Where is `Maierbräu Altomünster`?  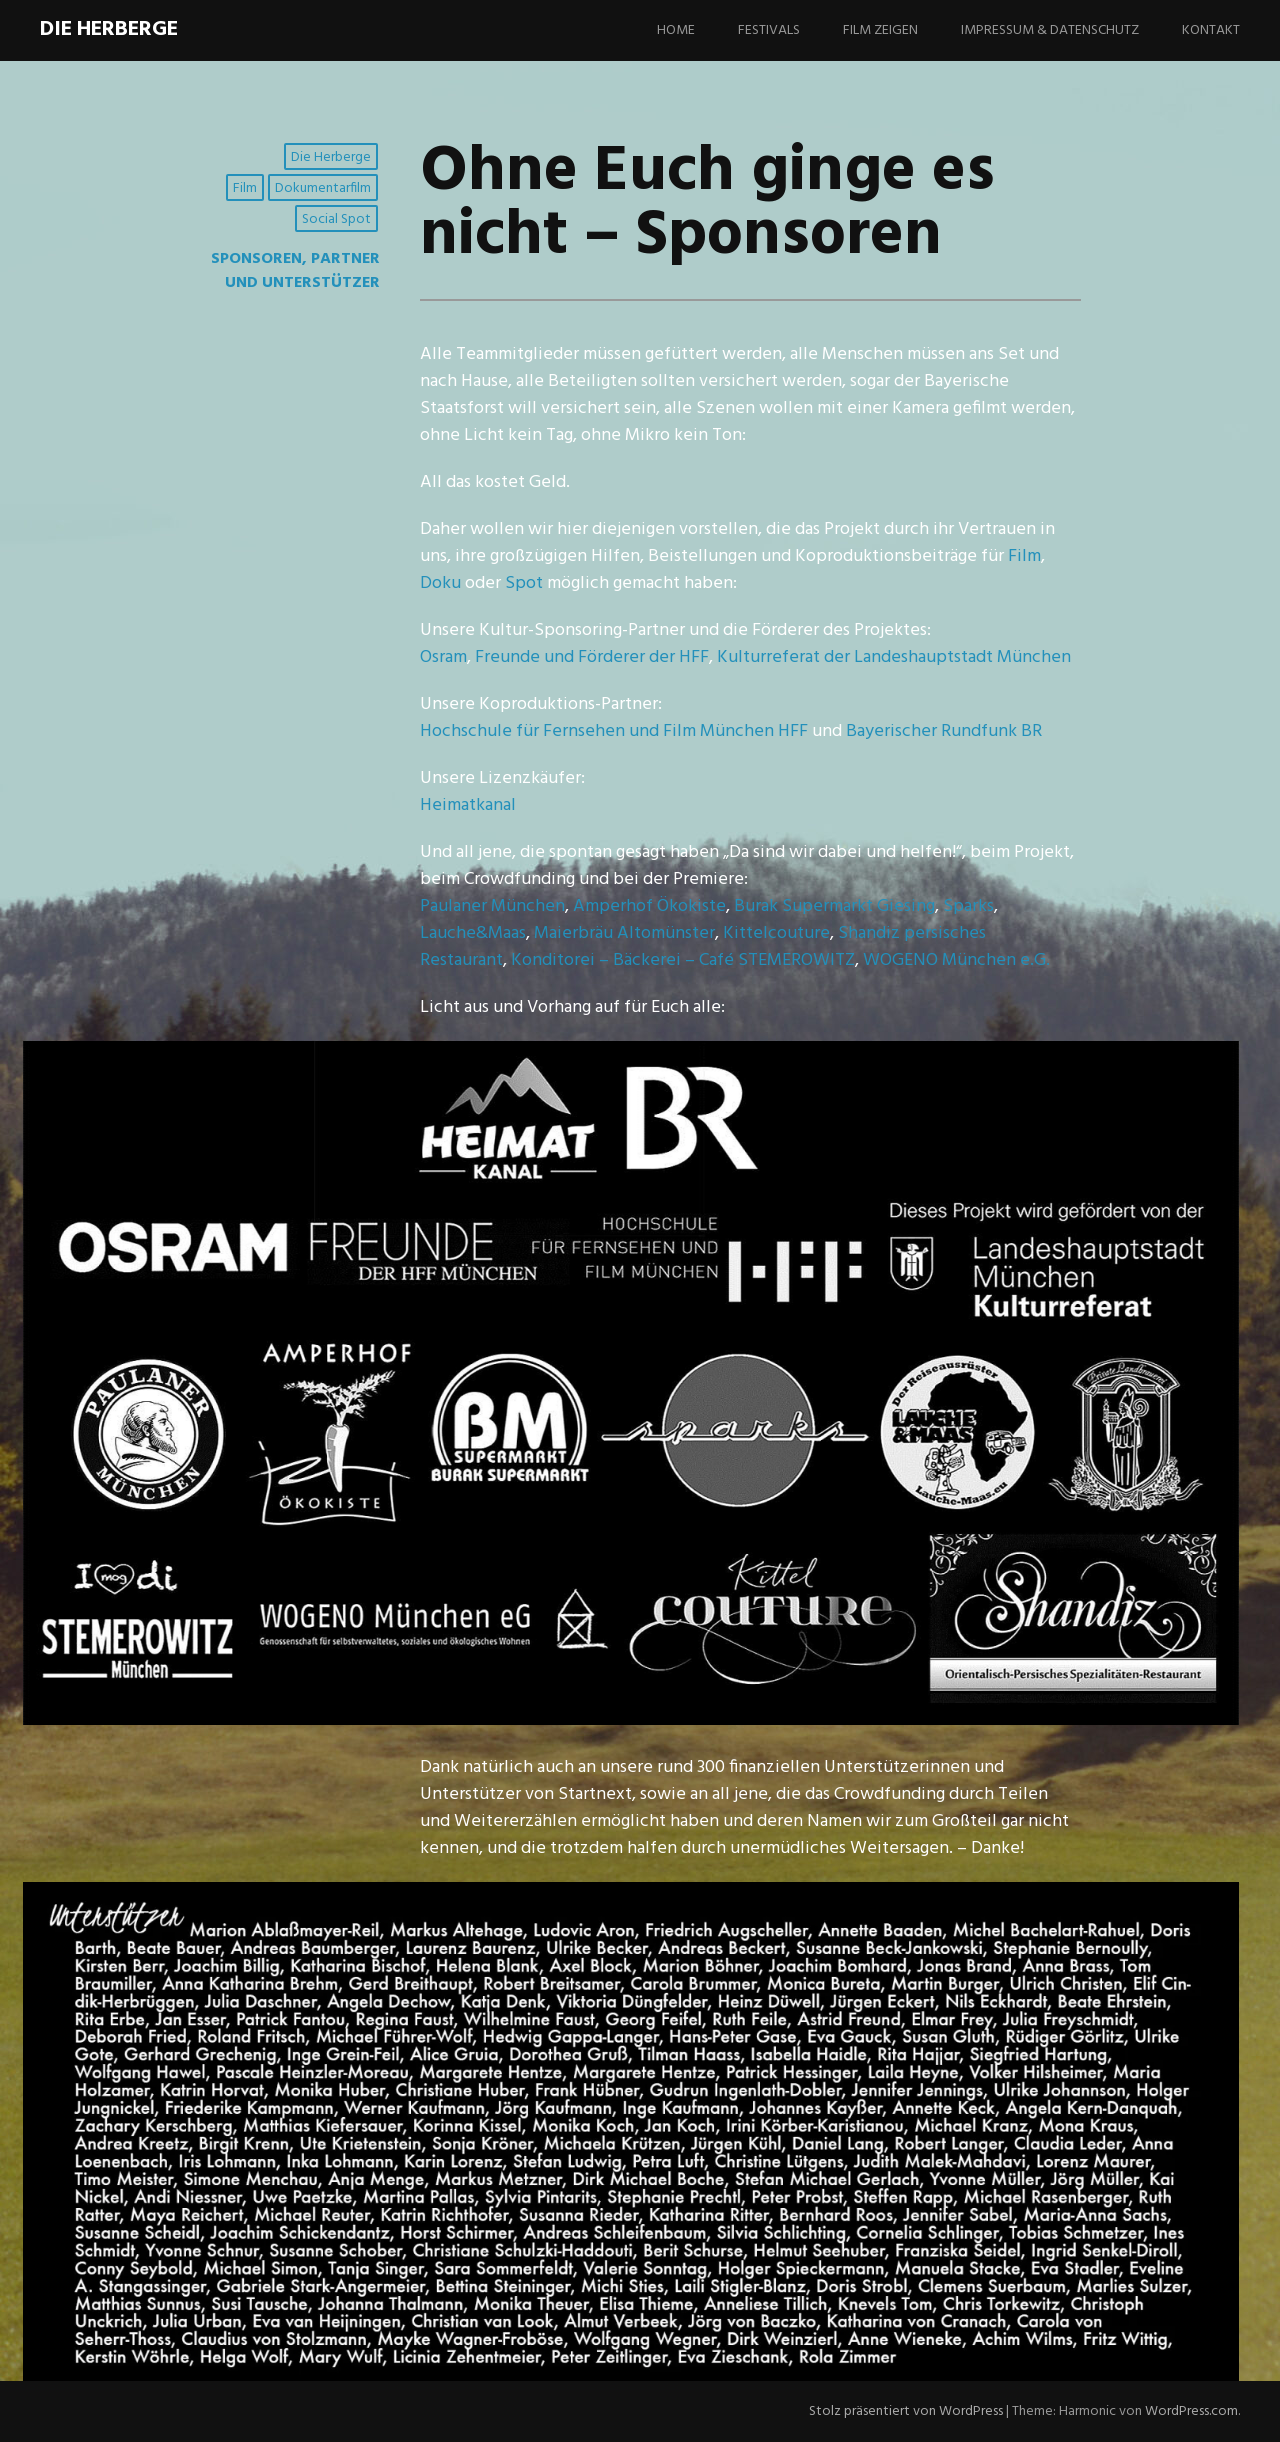
Maierbräu Altomünster is located at coordinates (624, 933).